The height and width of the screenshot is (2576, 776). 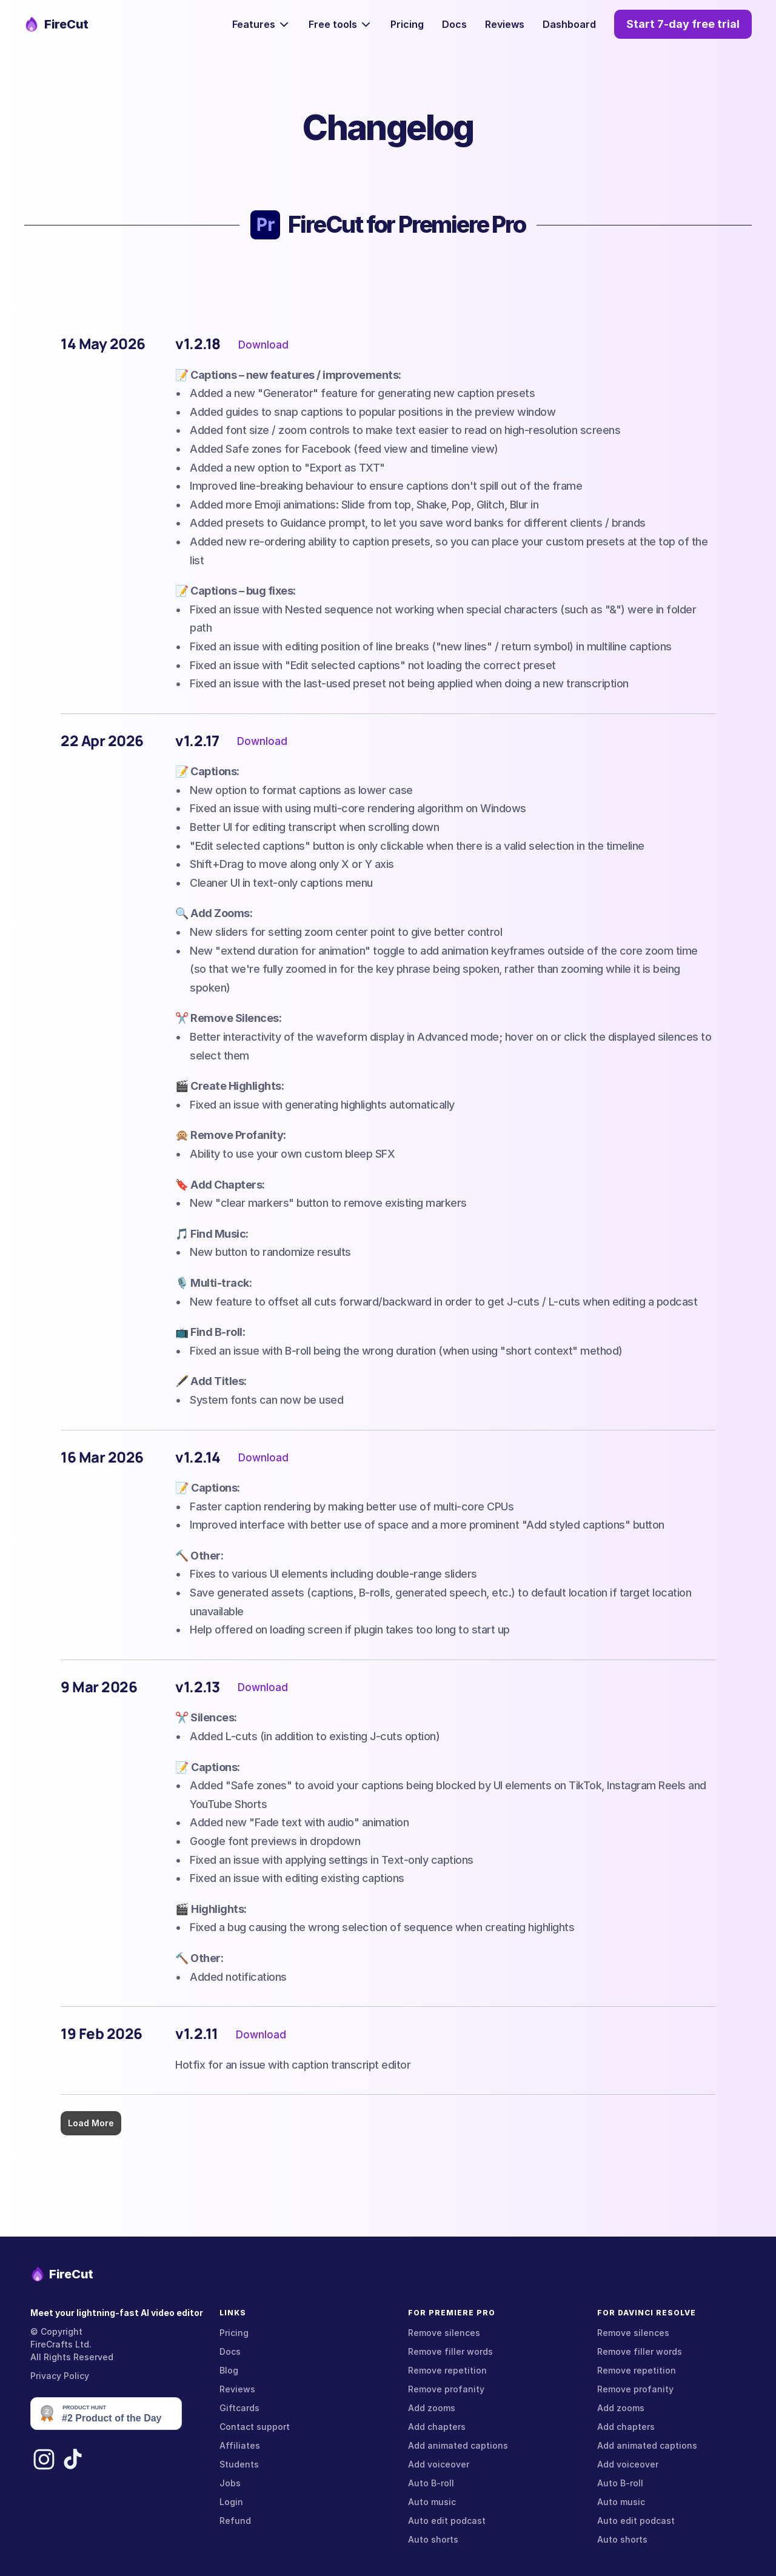 What do you see at coordinates (454, 24) in the screenshot?
I see `Docs` at bounding box center [454, 24].